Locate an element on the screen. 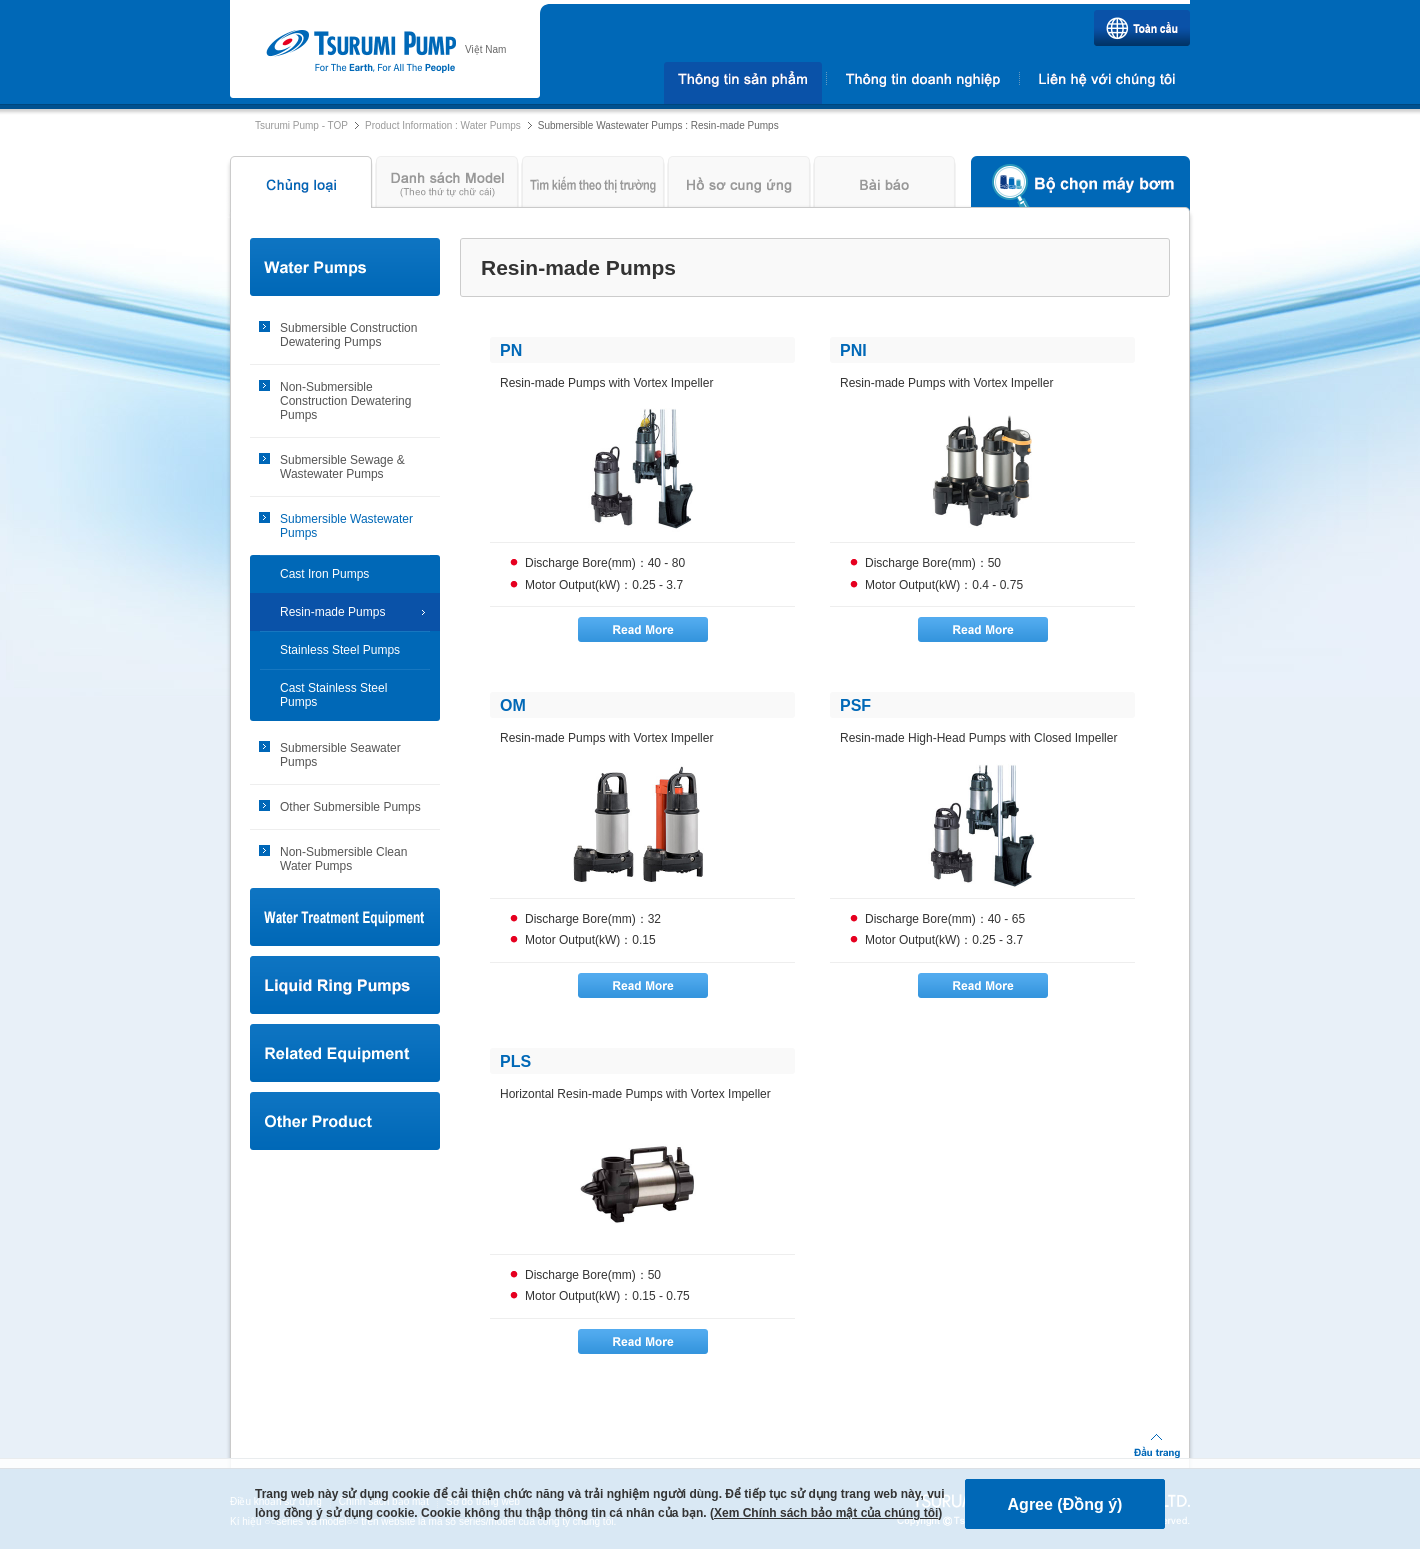 Image resolution: width=1420 pixels, height=1549 pixels. Other Product is located at coordinates (345, 1121).